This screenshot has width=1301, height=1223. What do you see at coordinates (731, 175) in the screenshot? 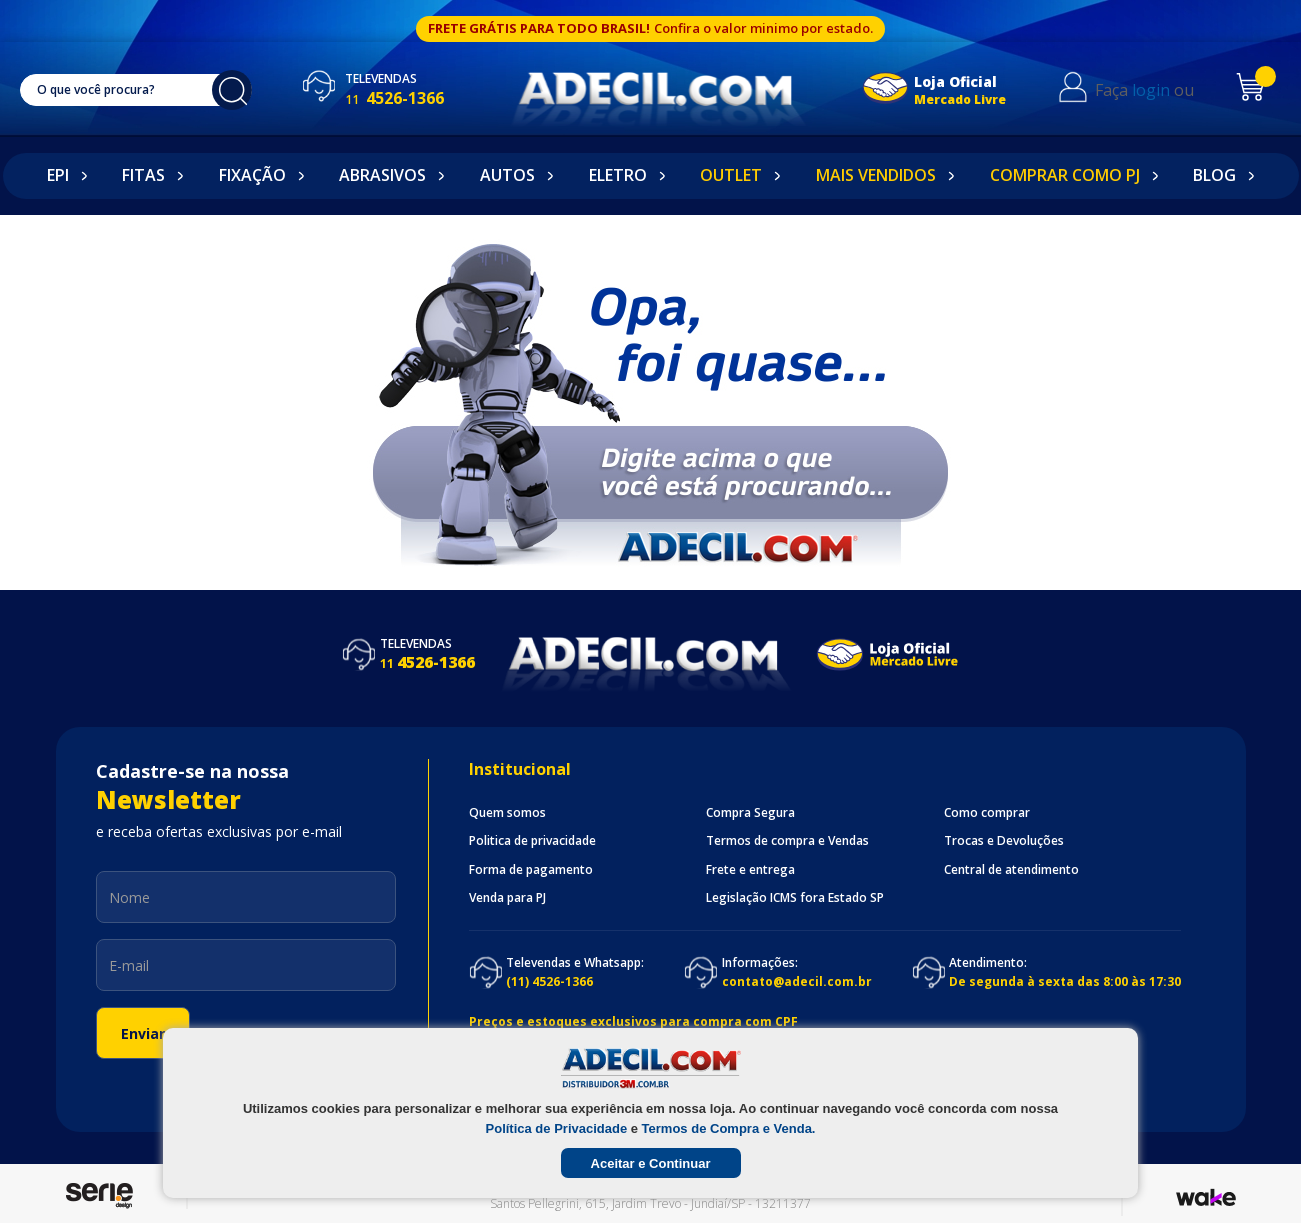
I see `Outlet` at bounding box center [731, 175].